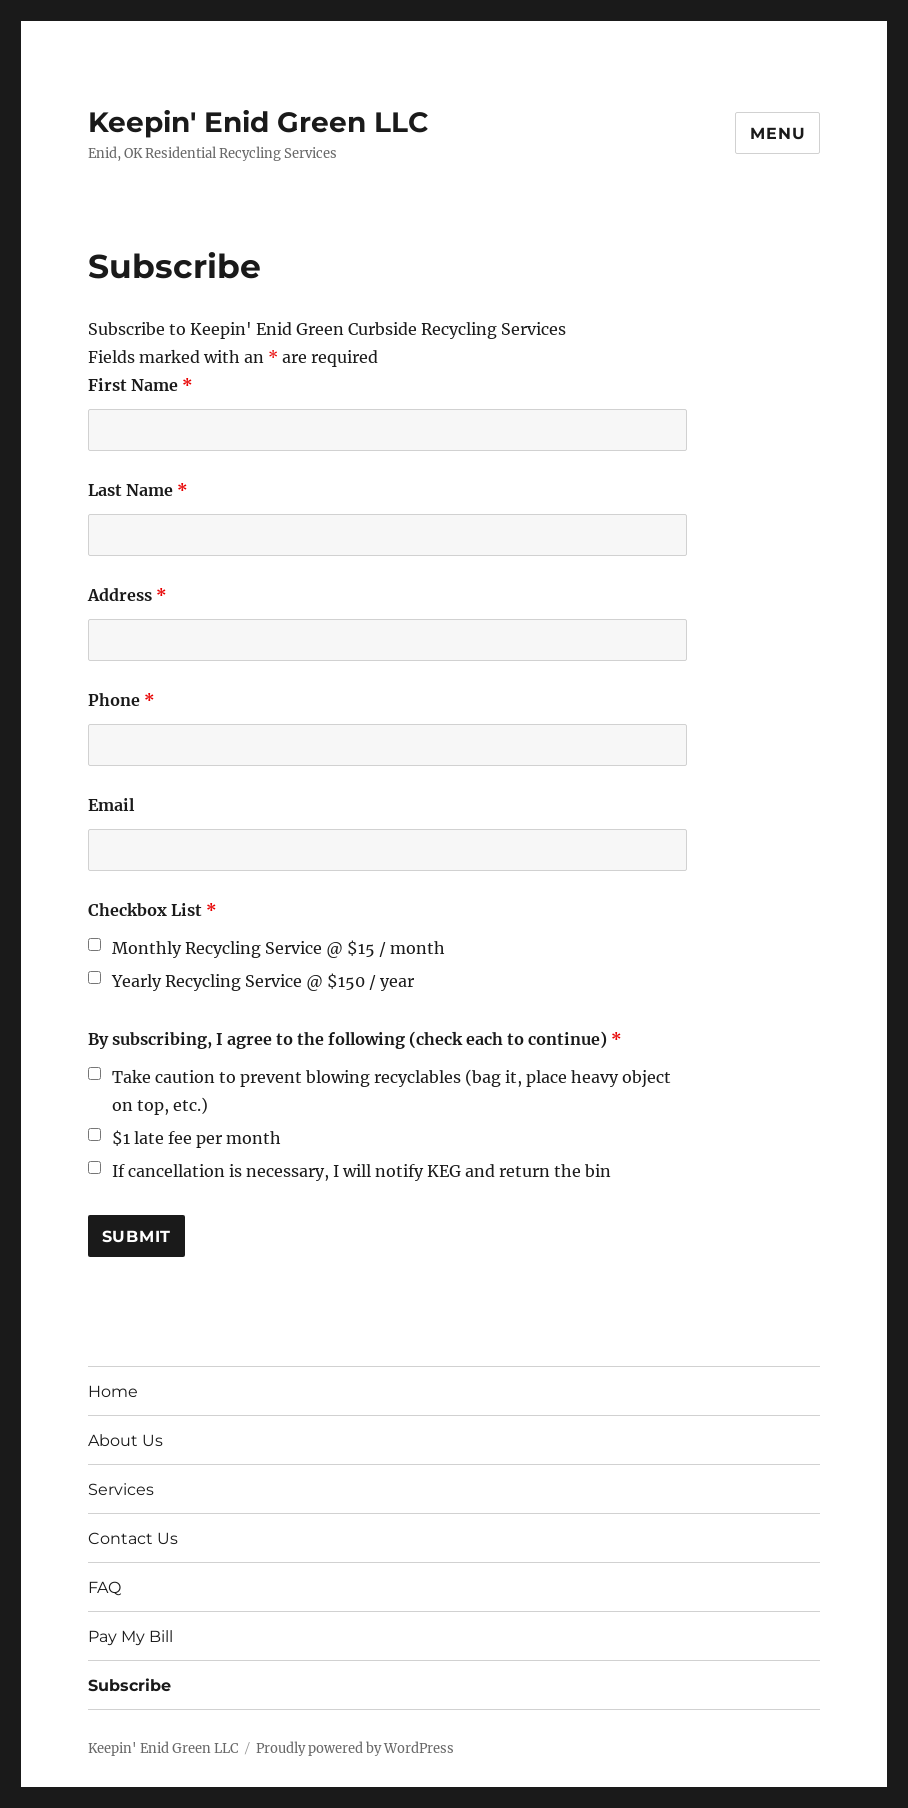 This screenshot has height=1808, width=908. What do you see at coordinates (258, 122) in the screenshot?
I see `Keepin' Enid Green LLC` at bounding box center [258, 122].